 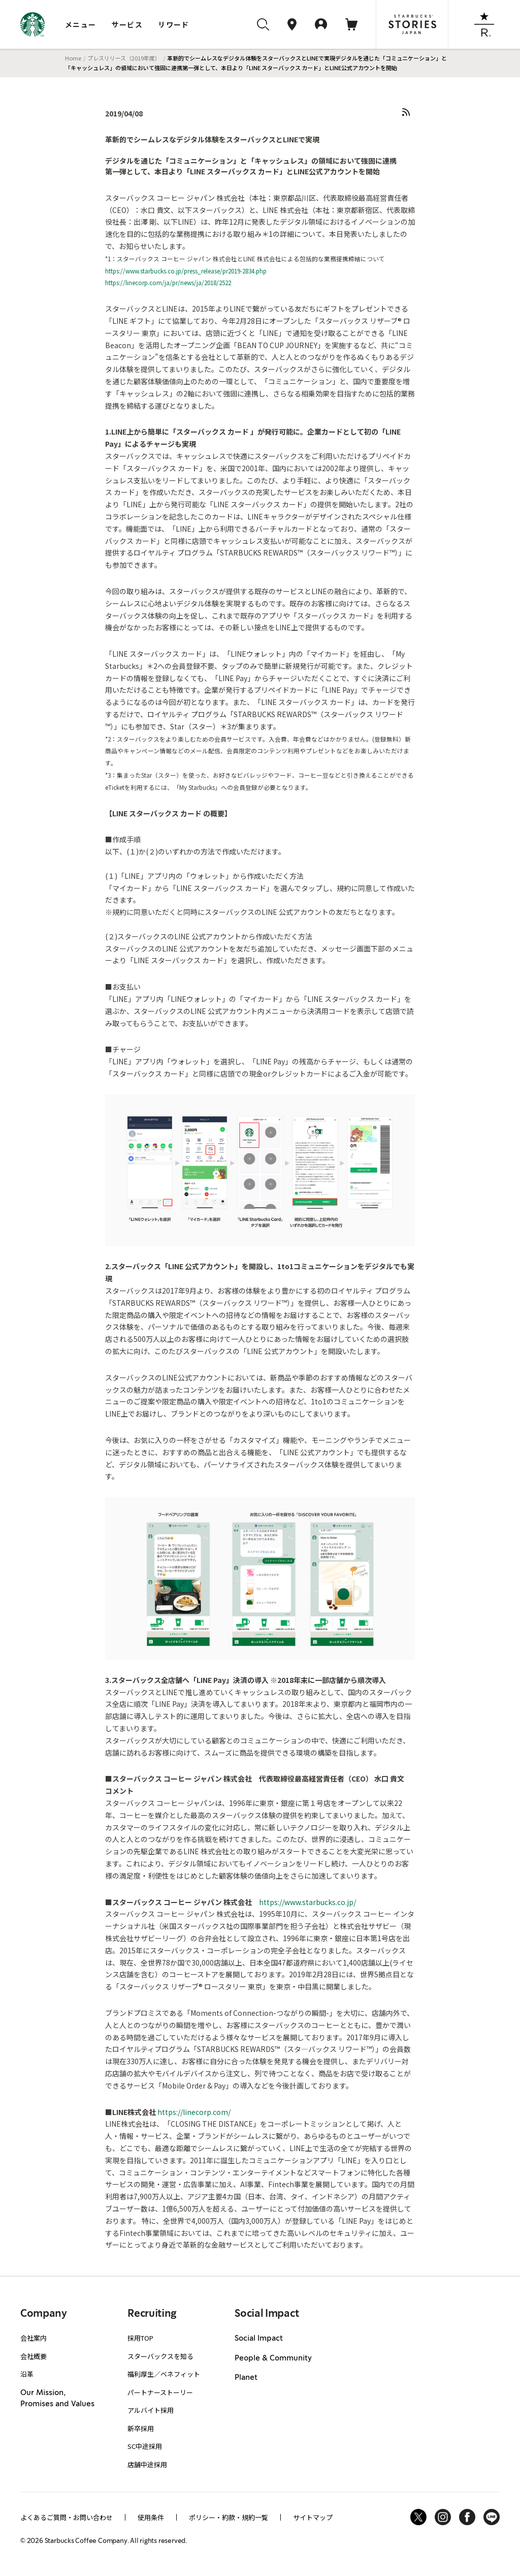 What do you see at coordinates (73, 58) in the screenshot?
I see `Home` at bounding box center [73, 58].